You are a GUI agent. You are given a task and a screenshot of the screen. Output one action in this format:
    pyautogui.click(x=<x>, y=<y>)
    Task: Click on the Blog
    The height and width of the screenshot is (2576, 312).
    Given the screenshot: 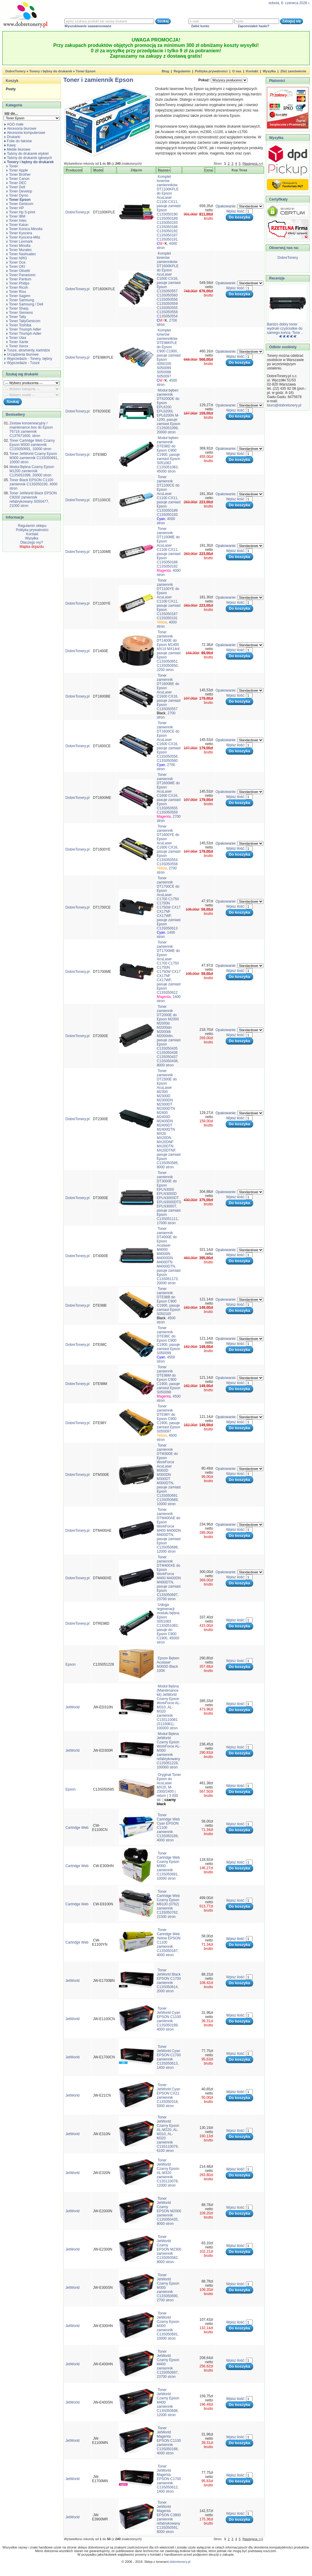 What is the action you would take?
    pyautogui.click(x=165, y=71)
    